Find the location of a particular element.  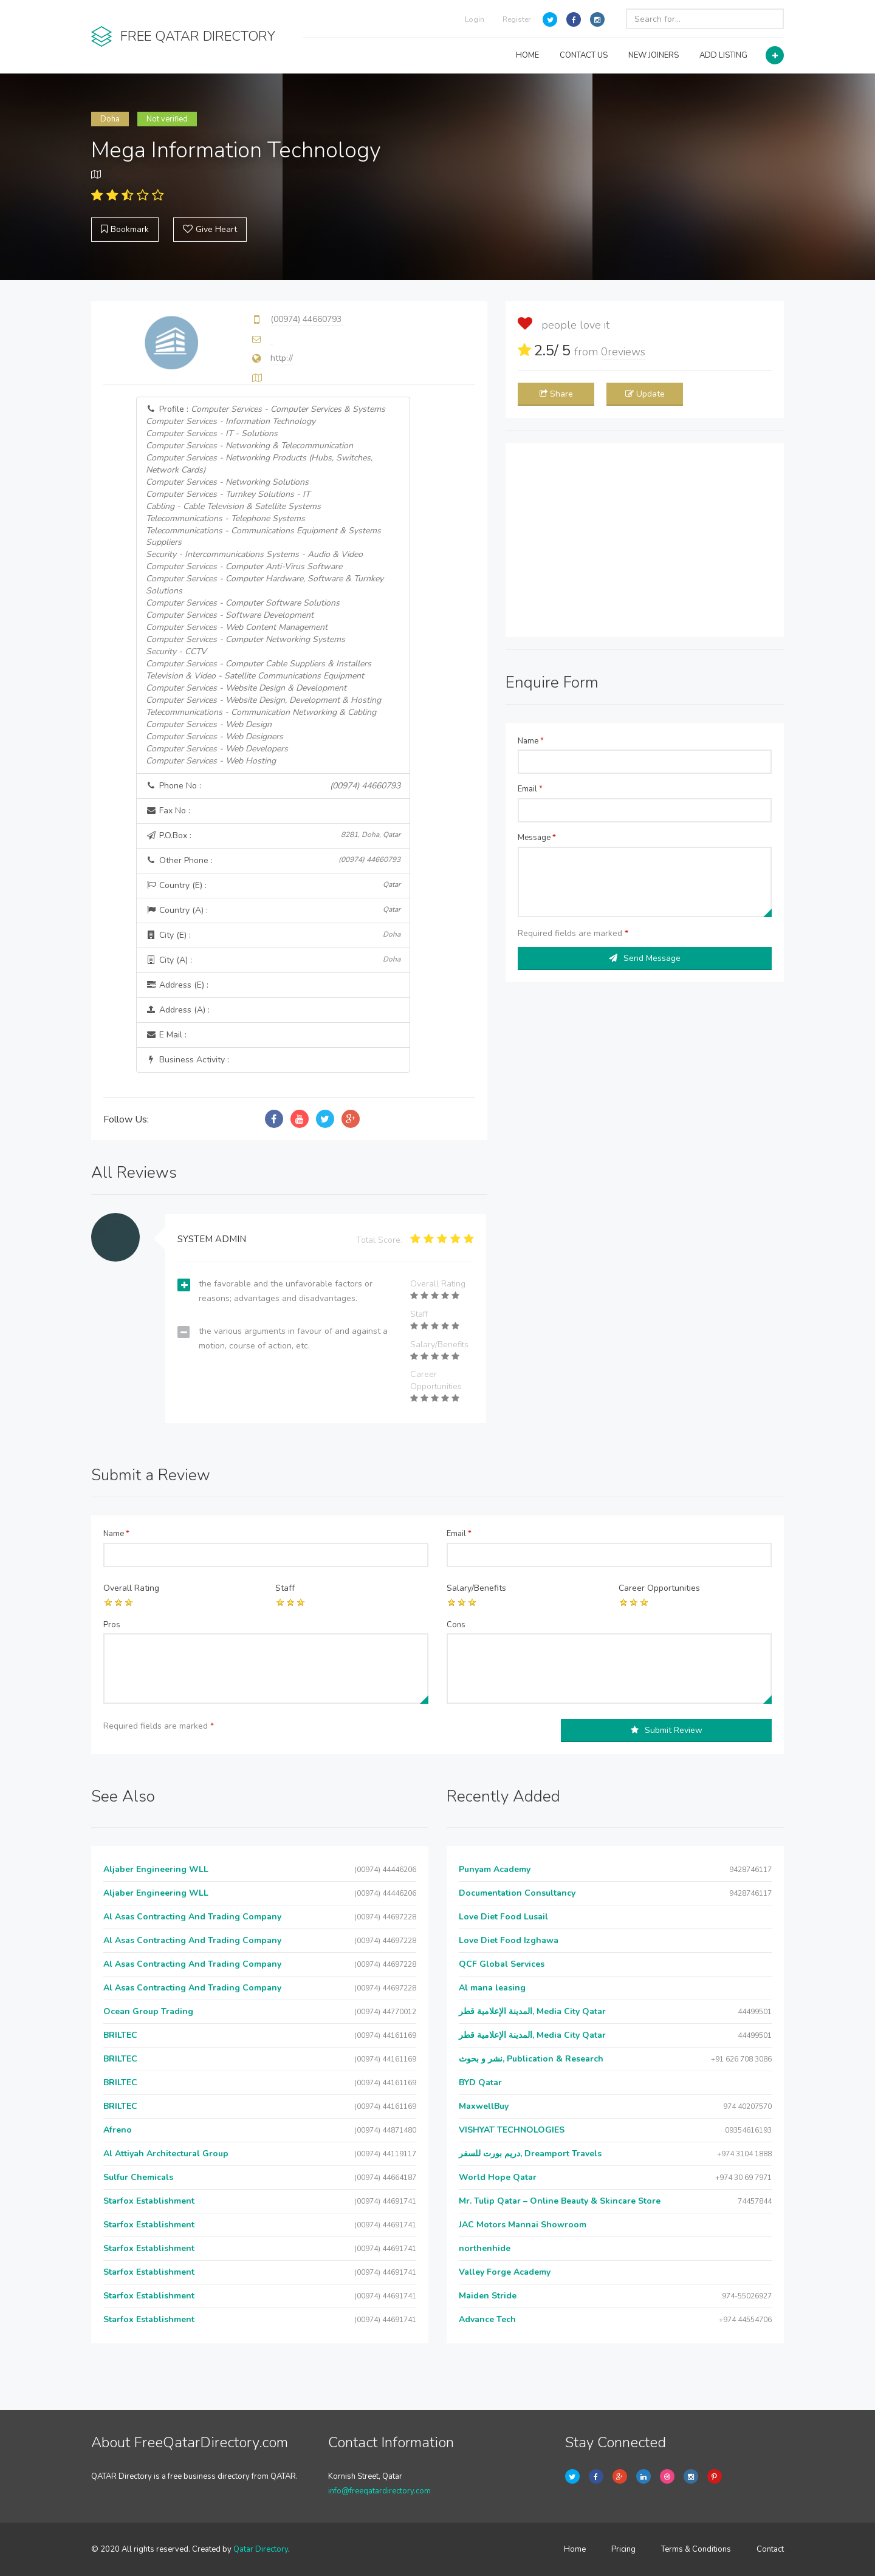

Address (A) : is located at coordinates (178, 1010).